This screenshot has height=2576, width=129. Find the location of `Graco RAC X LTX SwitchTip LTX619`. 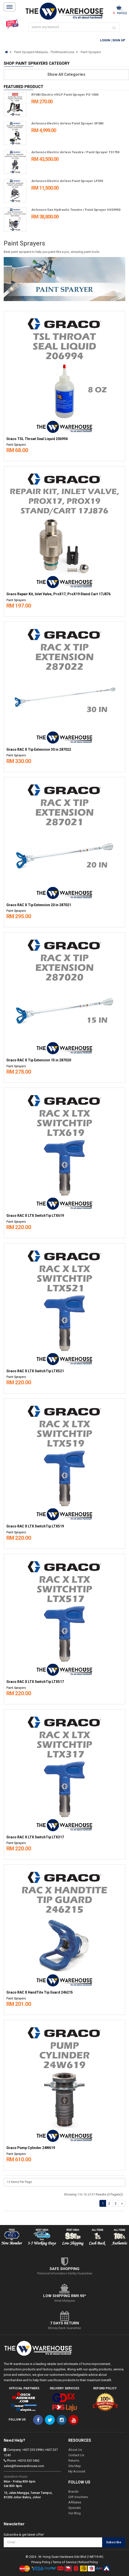

Graco RAC X LTX SwitchTip LTX619 is located at coordinates (35, 1216).